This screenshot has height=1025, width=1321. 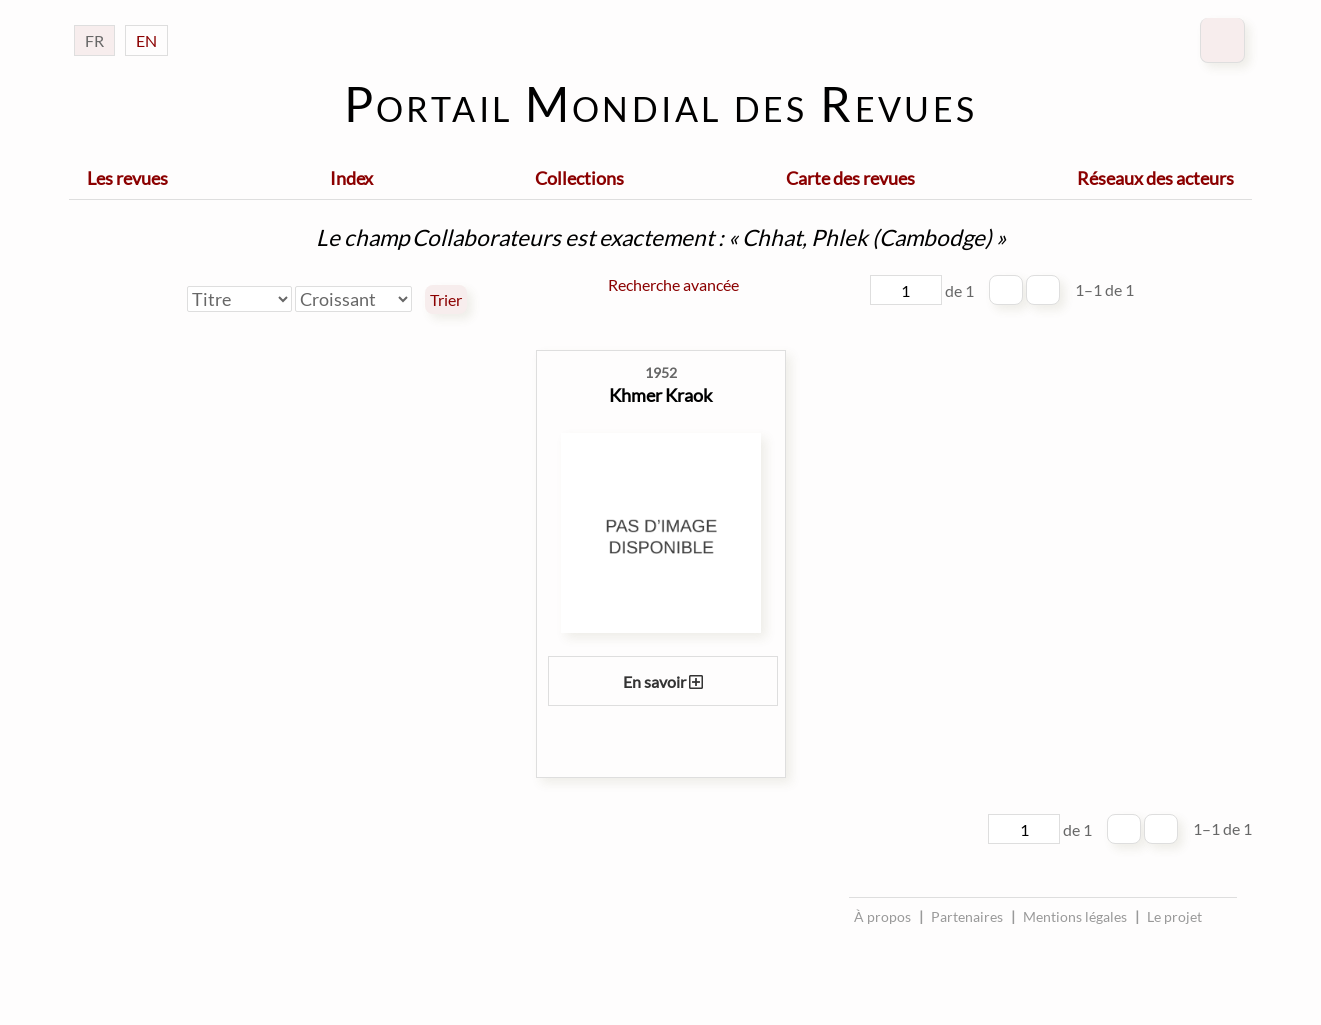 I want to click on [Page], so click(x=906, y=290).